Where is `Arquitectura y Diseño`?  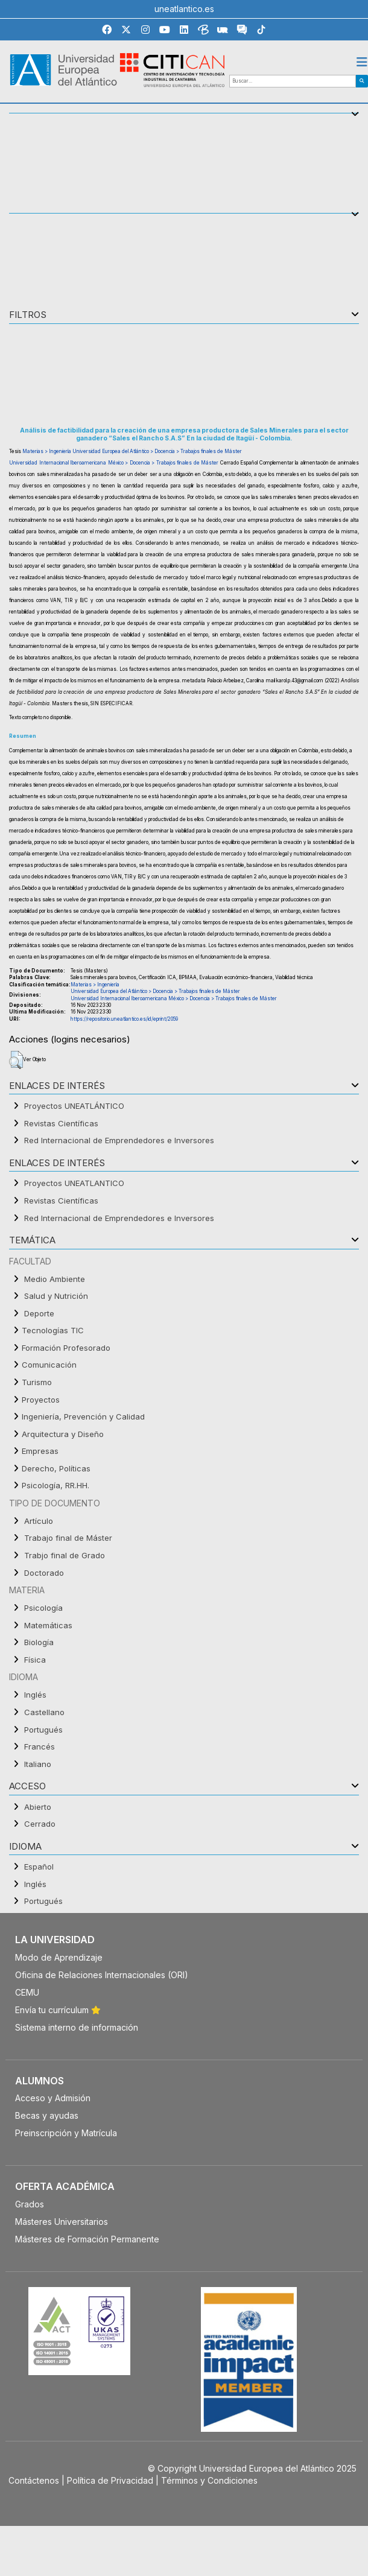
Arquitectura y Diseño is located at coordinates (63, 1434).